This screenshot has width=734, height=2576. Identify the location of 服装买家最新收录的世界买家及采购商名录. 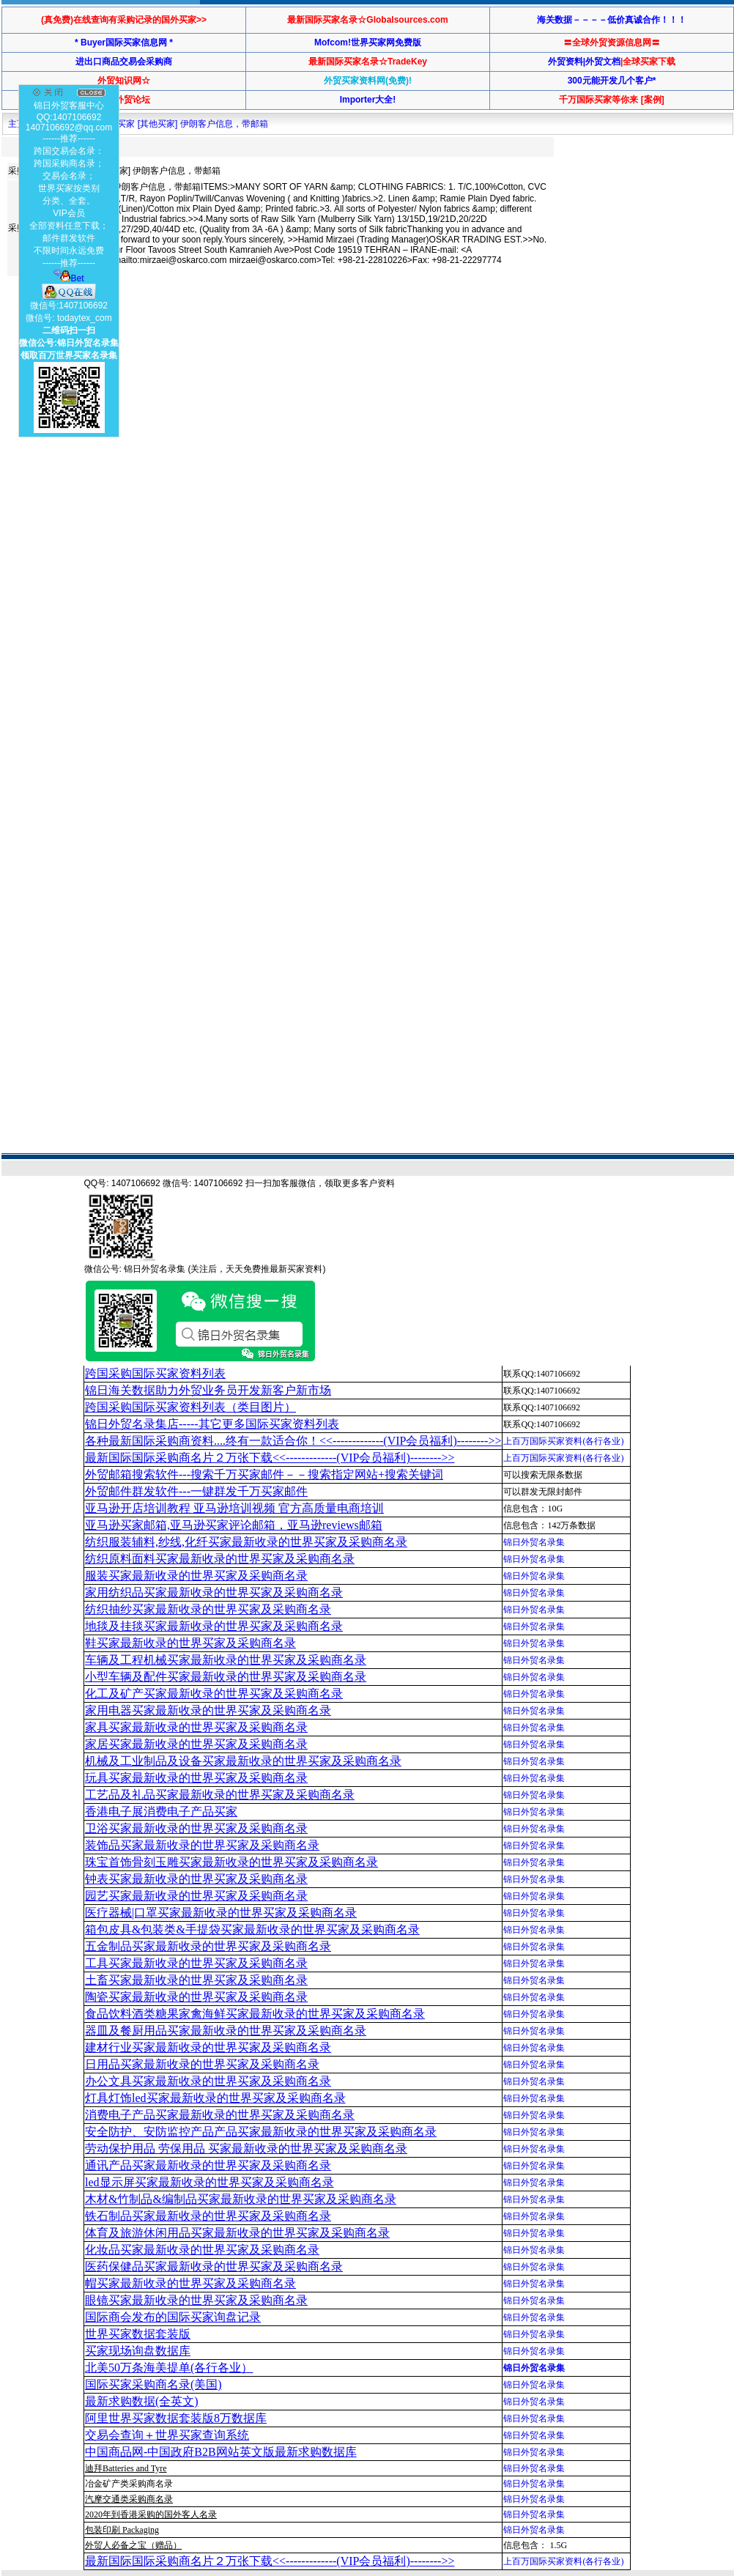
(196, 1575).